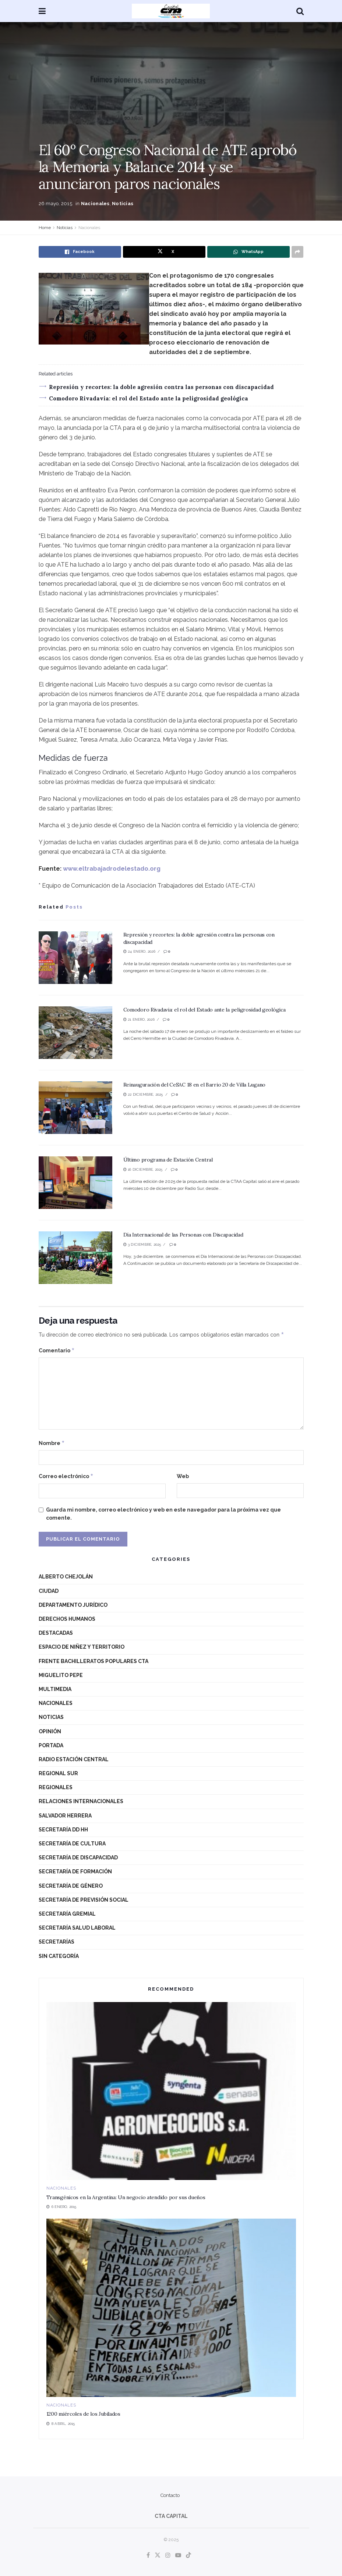 This screenshot has width=342, height=2576. Describe the element at coordinates (143, 1169) in the screenshot. I see `16 diciembre, 2025` at that location.